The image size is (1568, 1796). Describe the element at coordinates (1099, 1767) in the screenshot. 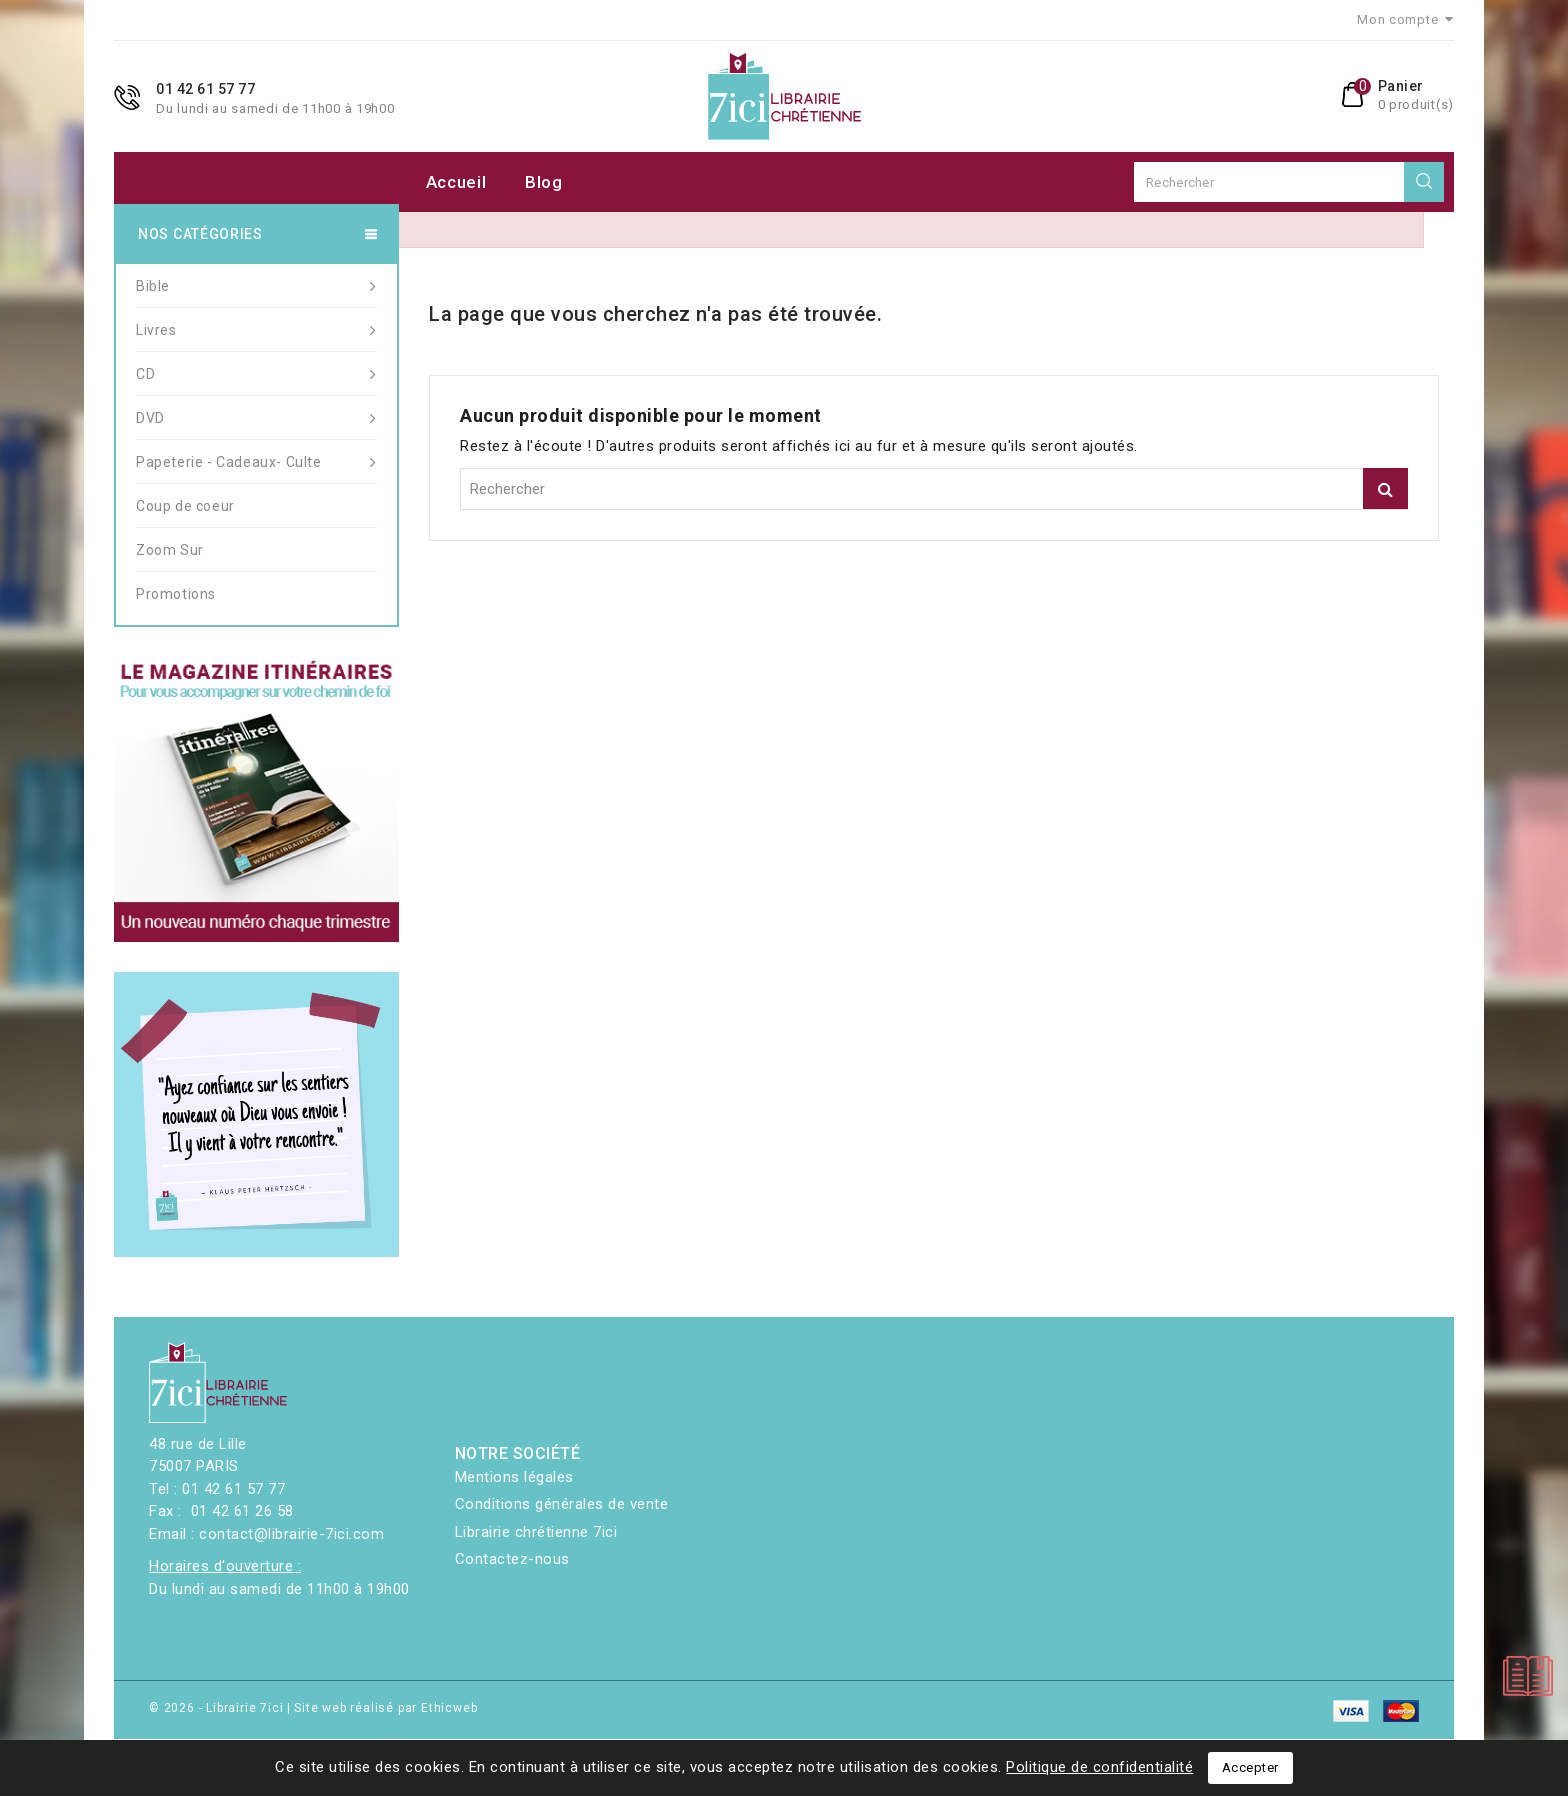

I see `Politique de confidentialité` at that location.